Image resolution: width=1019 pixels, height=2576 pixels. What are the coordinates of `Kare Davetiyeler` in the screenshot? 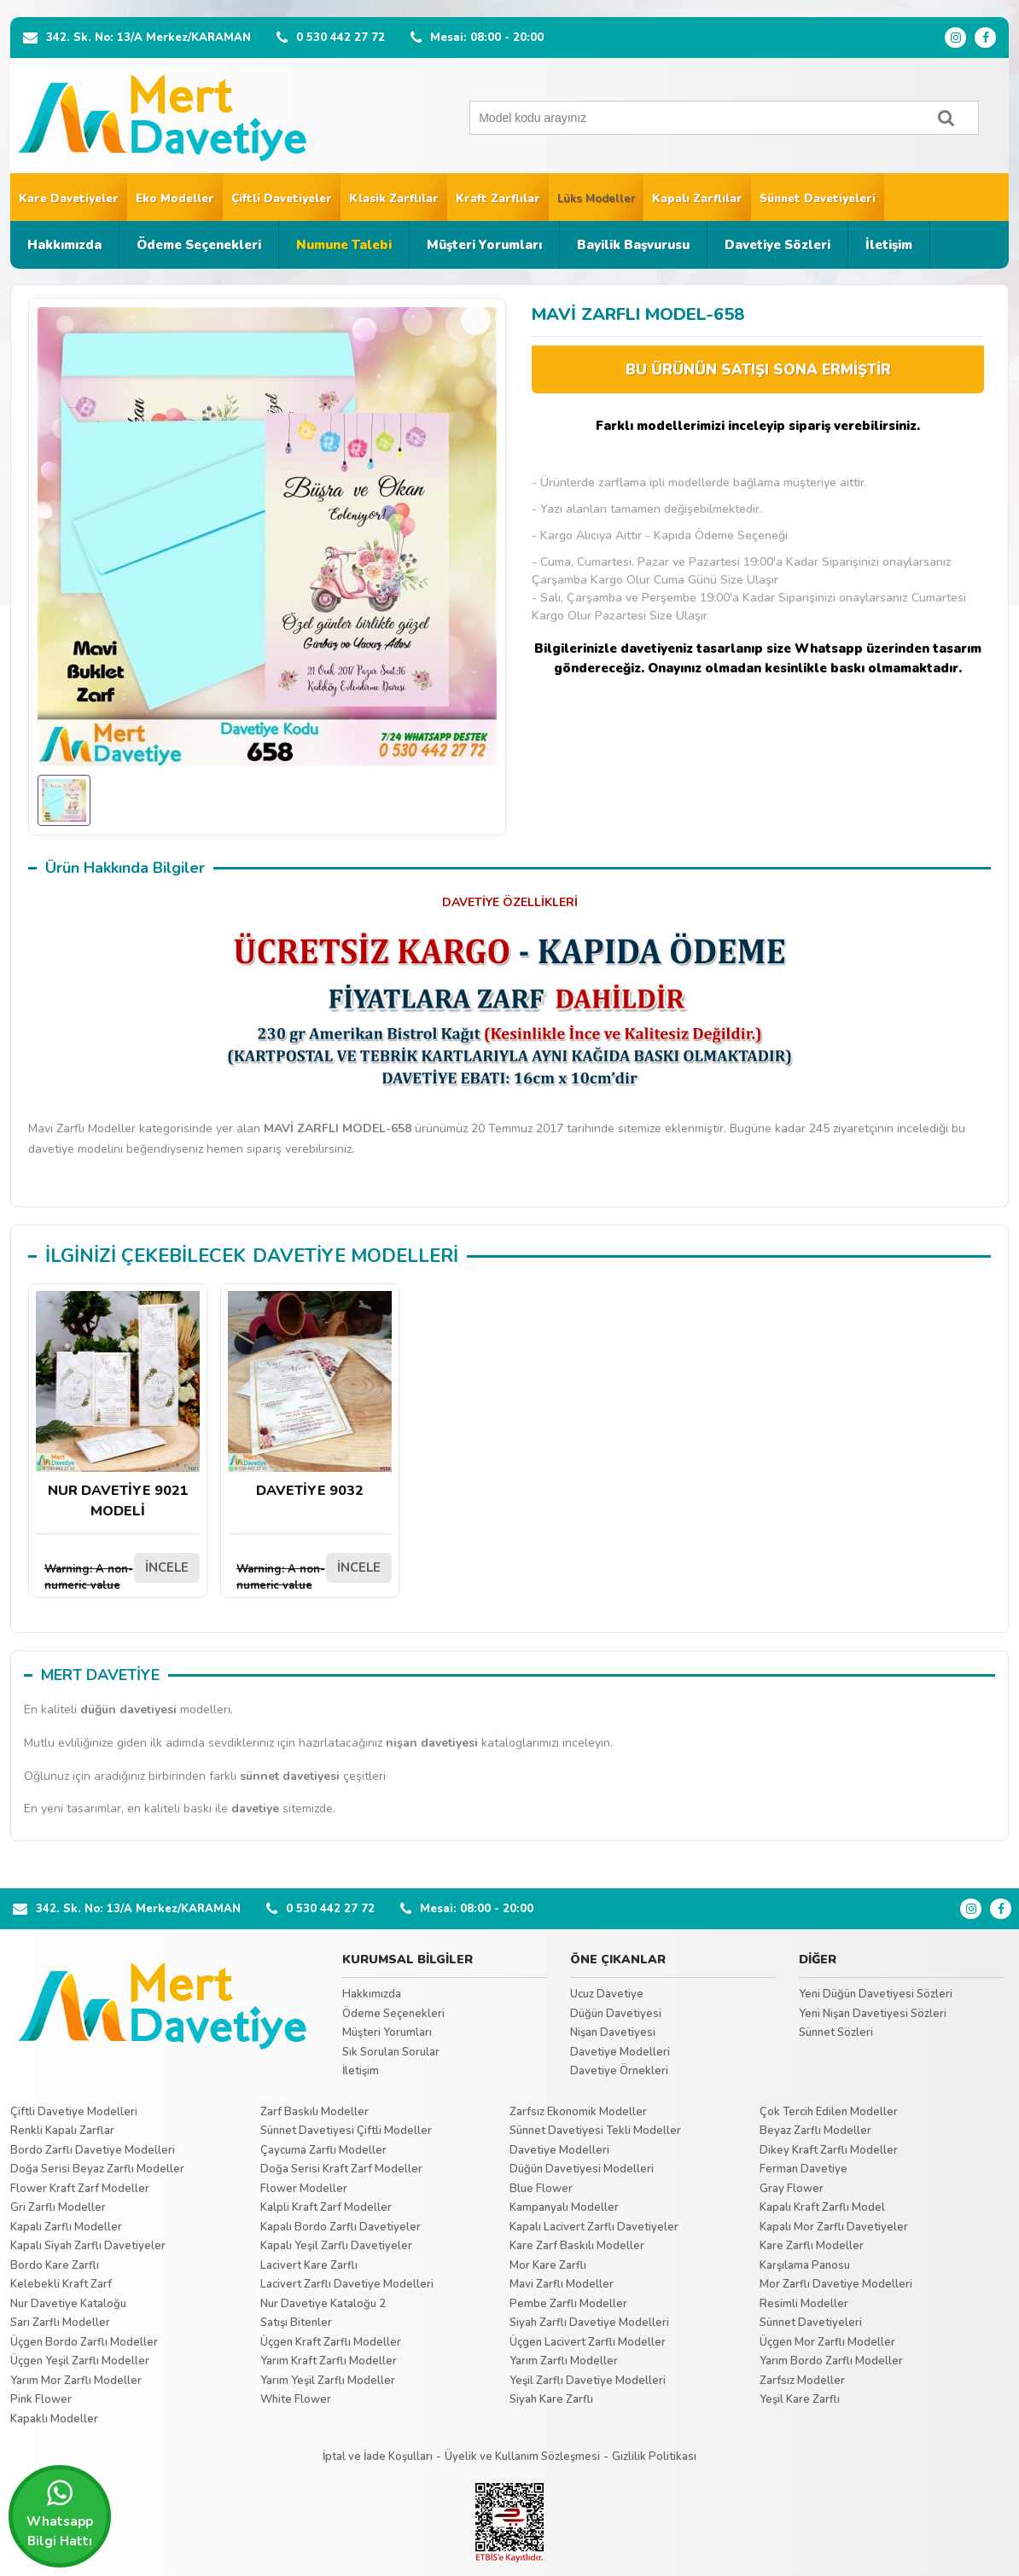 It's located at (69, 198).